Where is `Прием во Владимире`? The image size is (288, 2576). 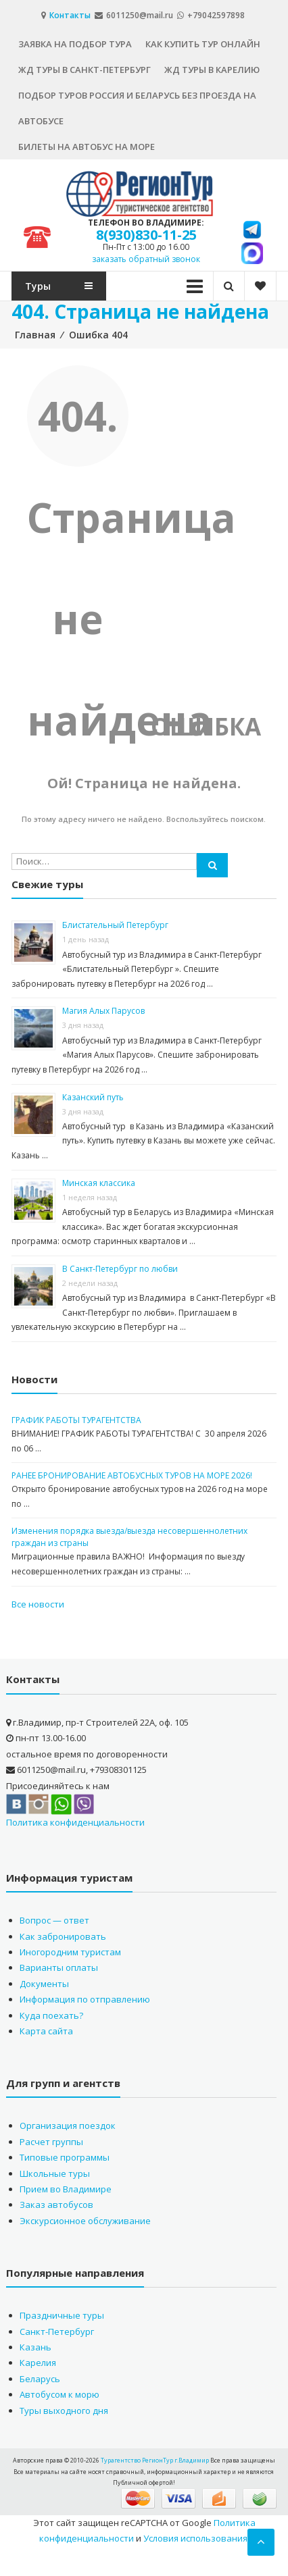 Прием во Владимире is located at coordinates (66, 2189).